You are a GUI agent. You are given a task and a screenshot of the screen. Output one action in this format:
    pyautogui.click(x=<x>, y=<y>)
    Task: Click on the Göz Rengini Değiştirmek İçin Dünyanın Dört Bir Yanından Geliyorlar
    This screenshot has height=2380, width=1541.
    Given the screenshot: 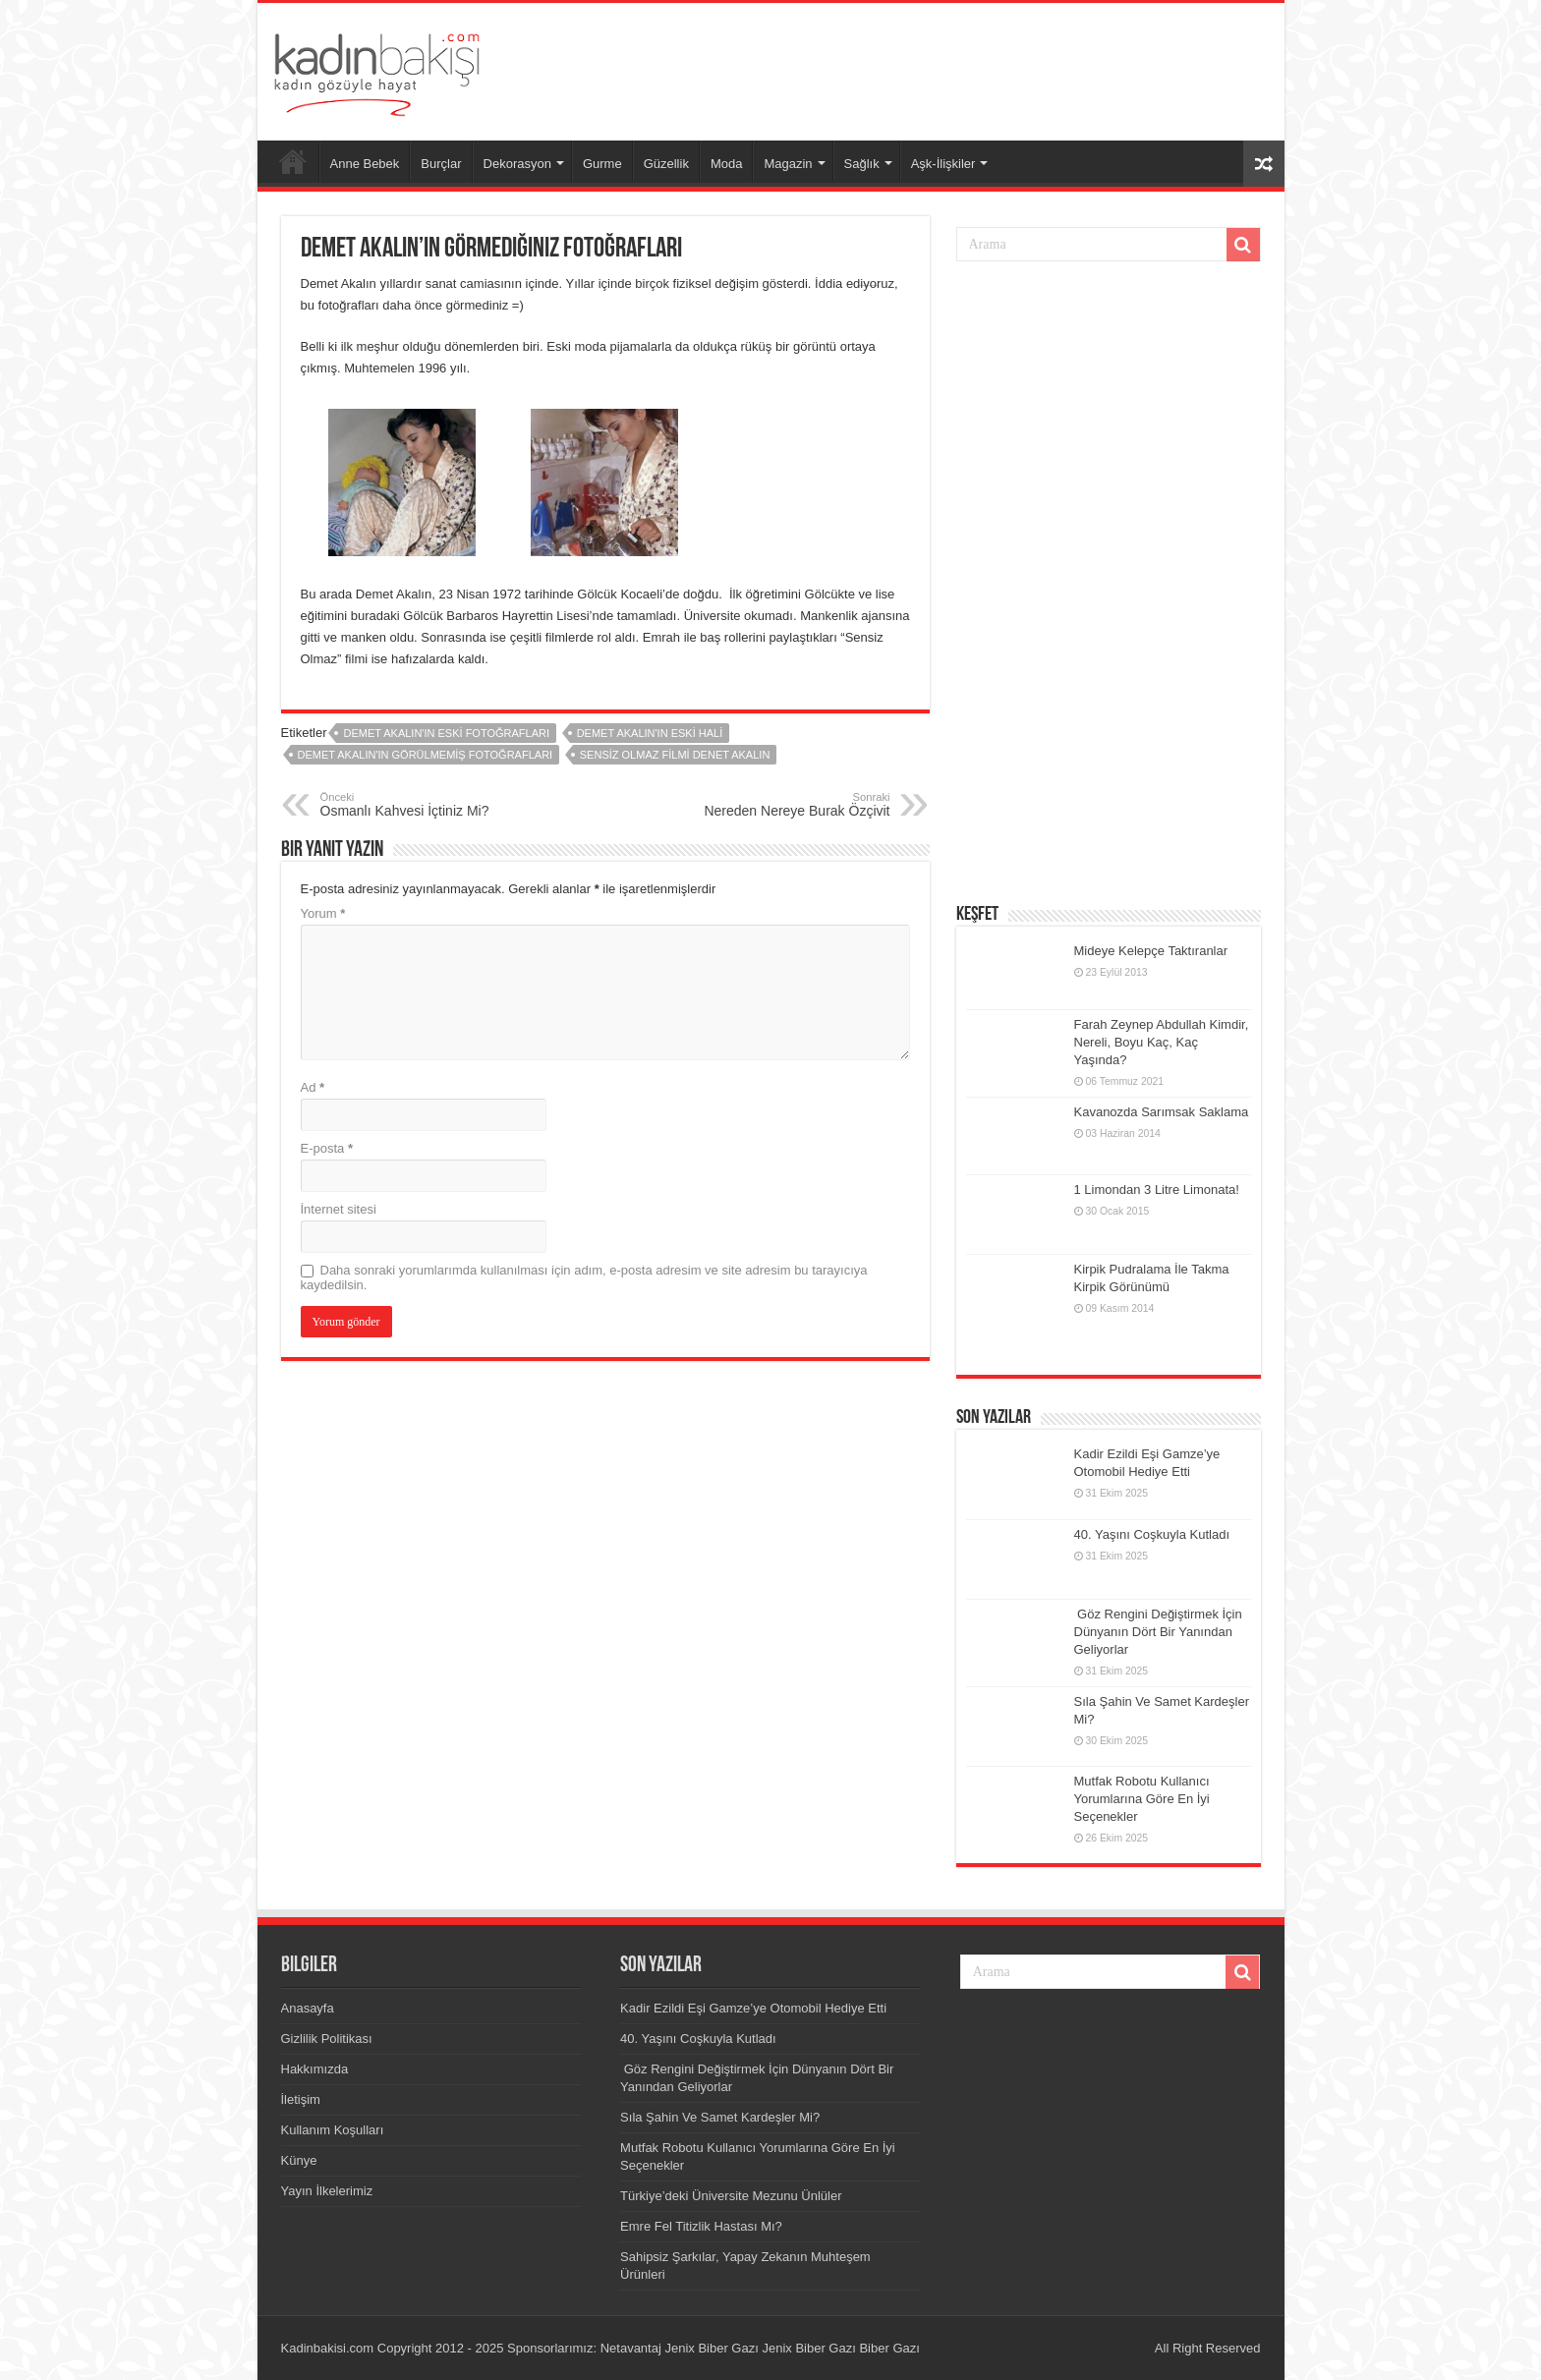 What is the action you would take?
    pyautogui.click(x=1158, y=1632)
    